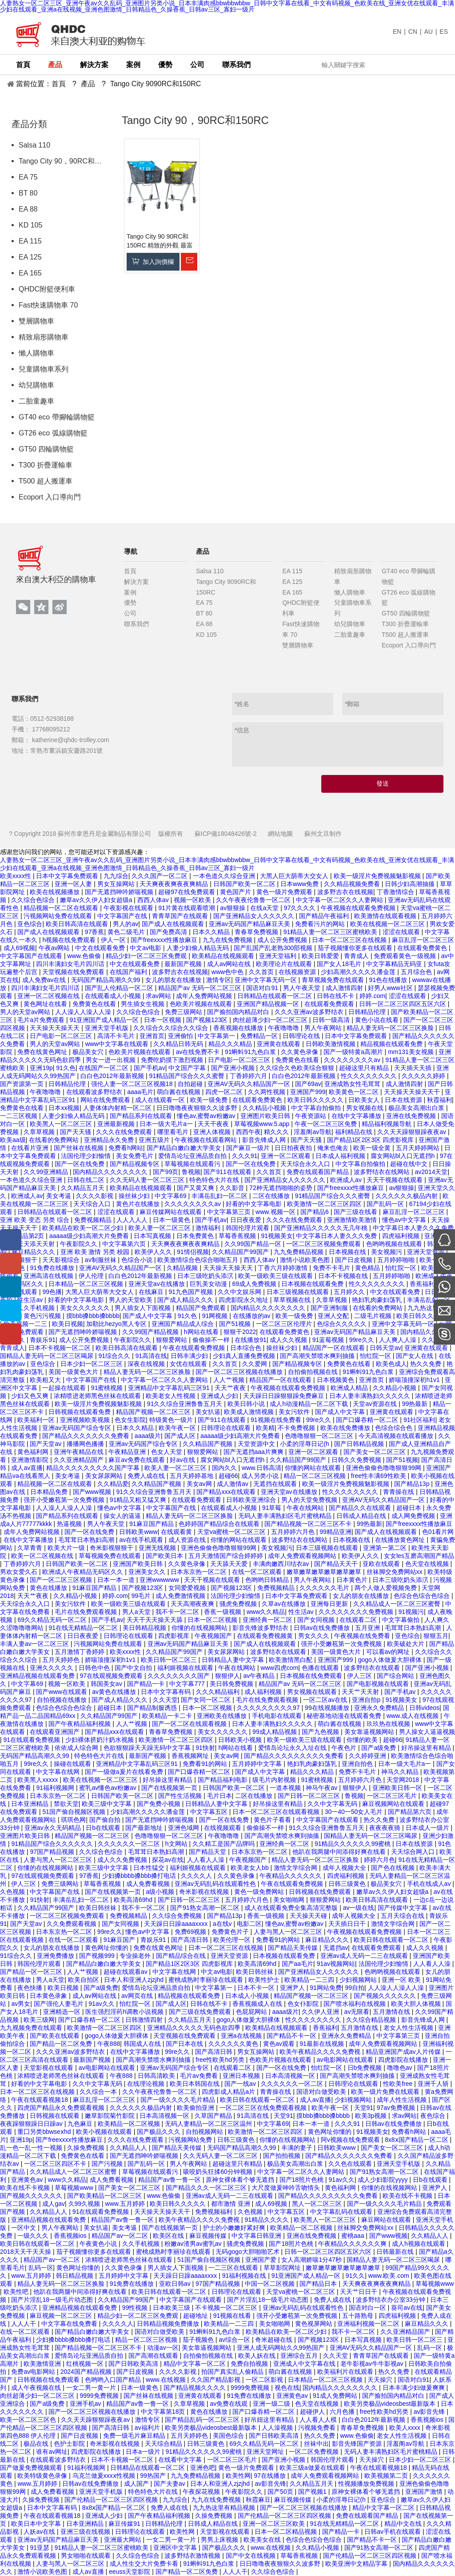  What do you see at coordinates (73, 1819) in the screenshot?
I see `琪琪色网` at bounding box center [73, 1819].